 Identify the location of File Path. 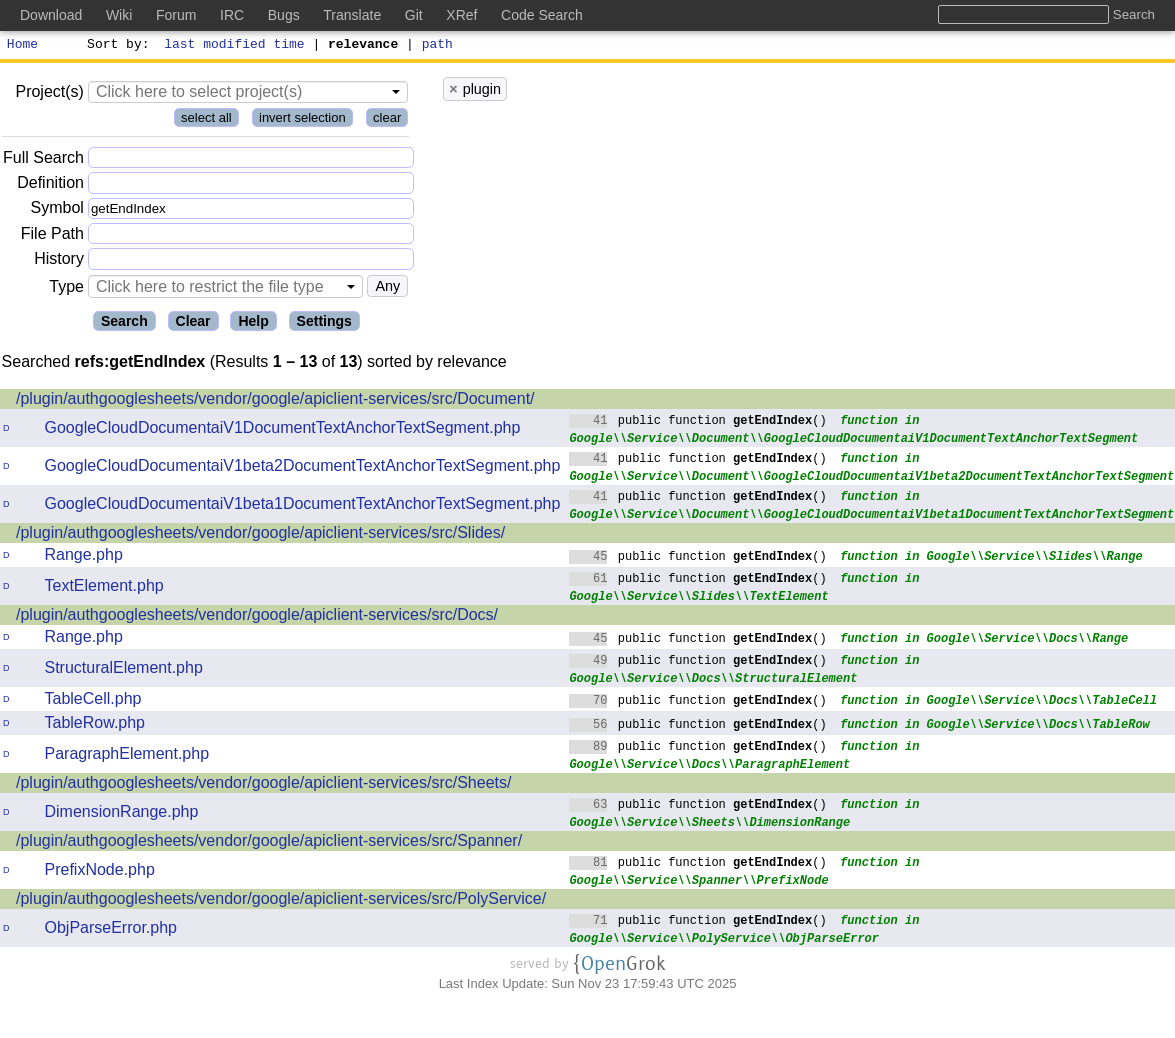
(52, 236).